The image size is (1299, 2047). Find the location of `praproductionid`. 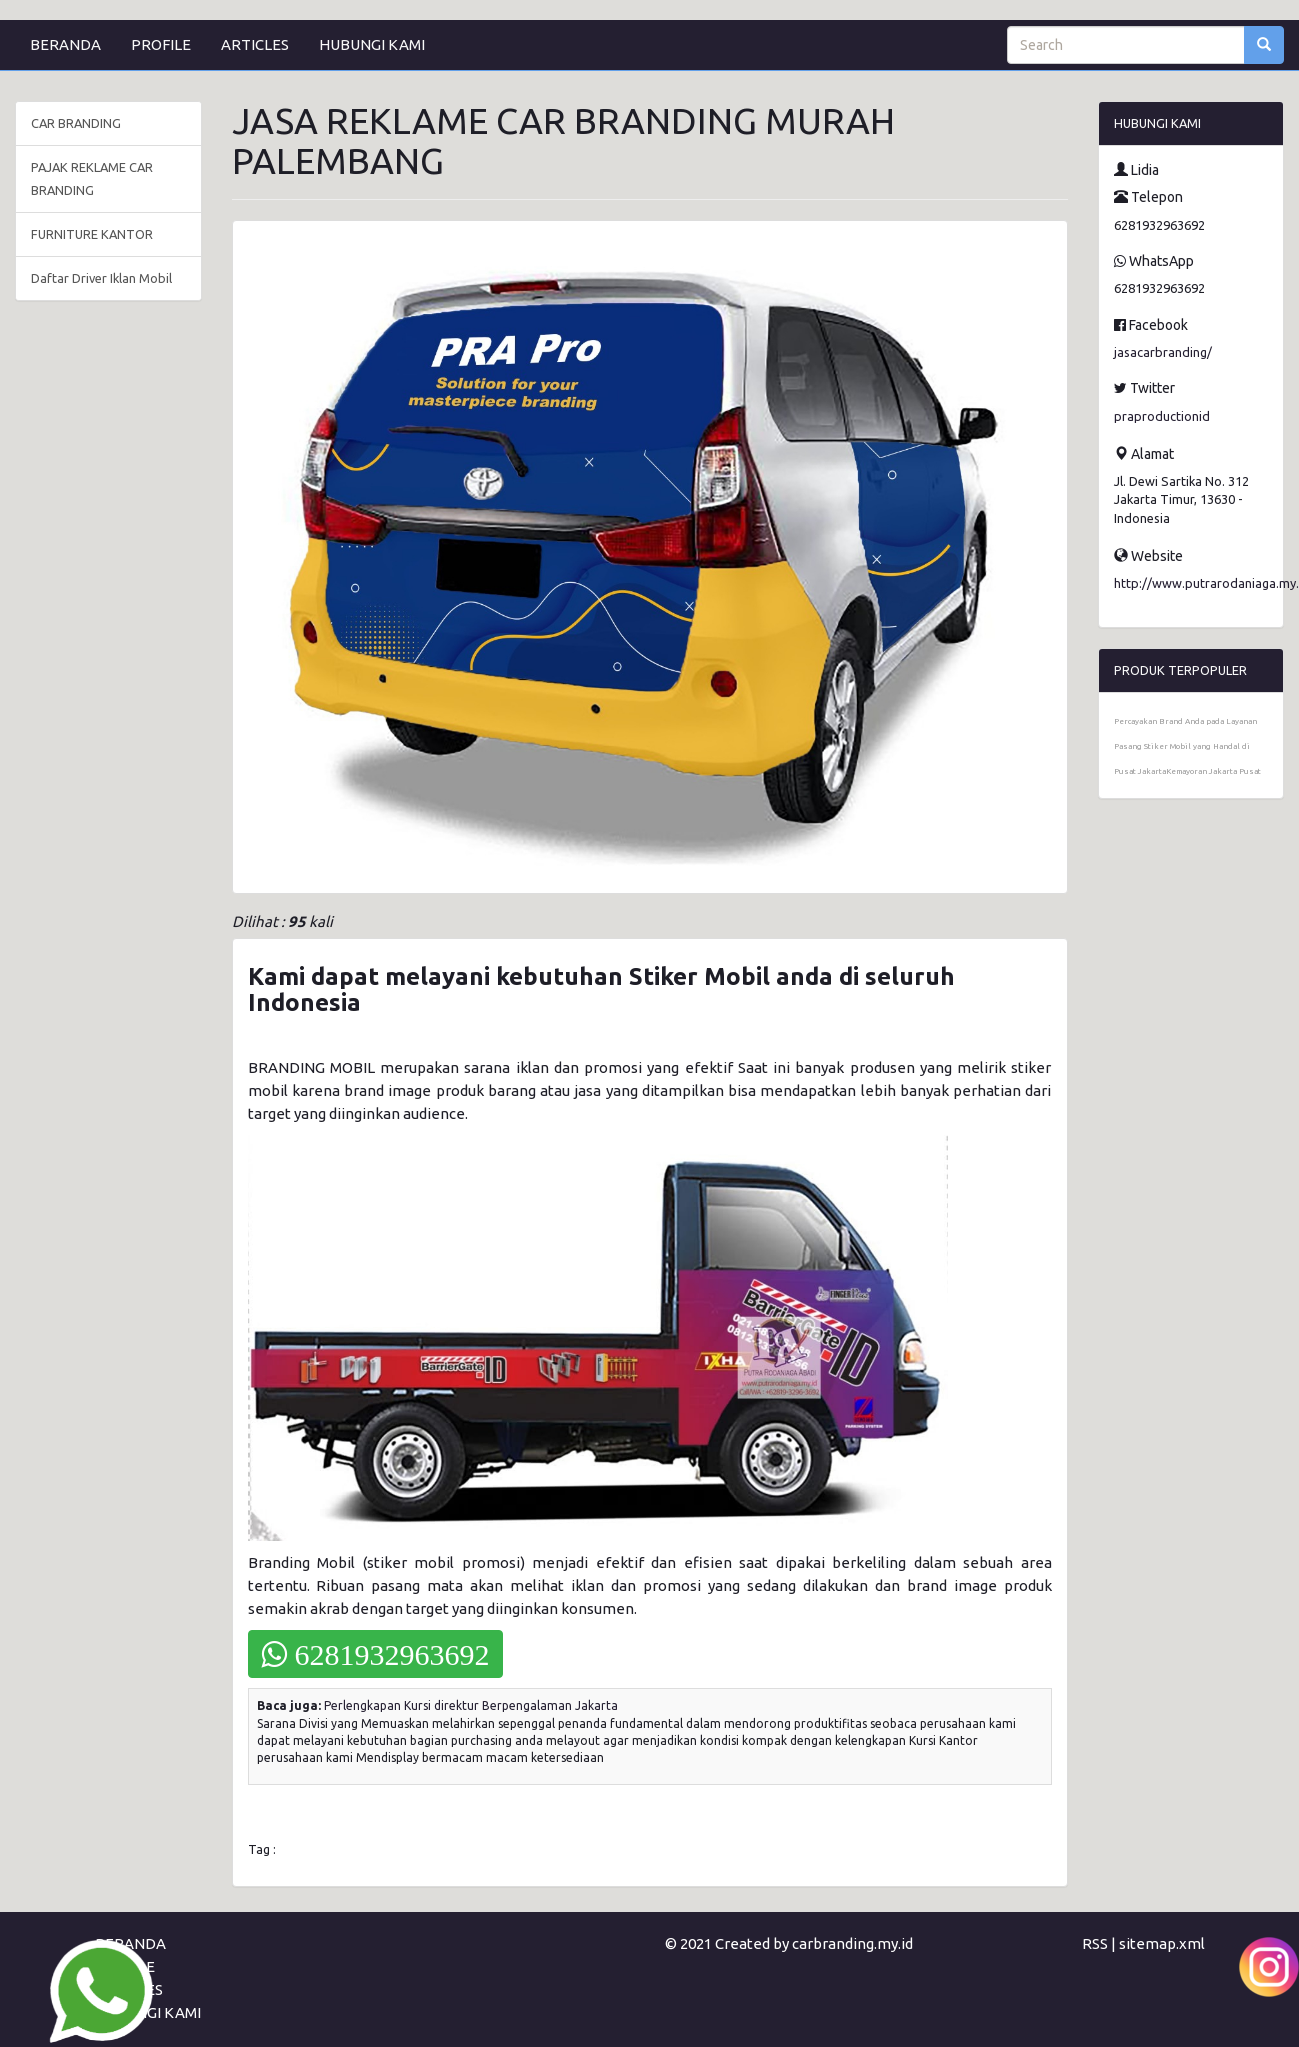

praproductionid is located at coordinates (1162, 416).